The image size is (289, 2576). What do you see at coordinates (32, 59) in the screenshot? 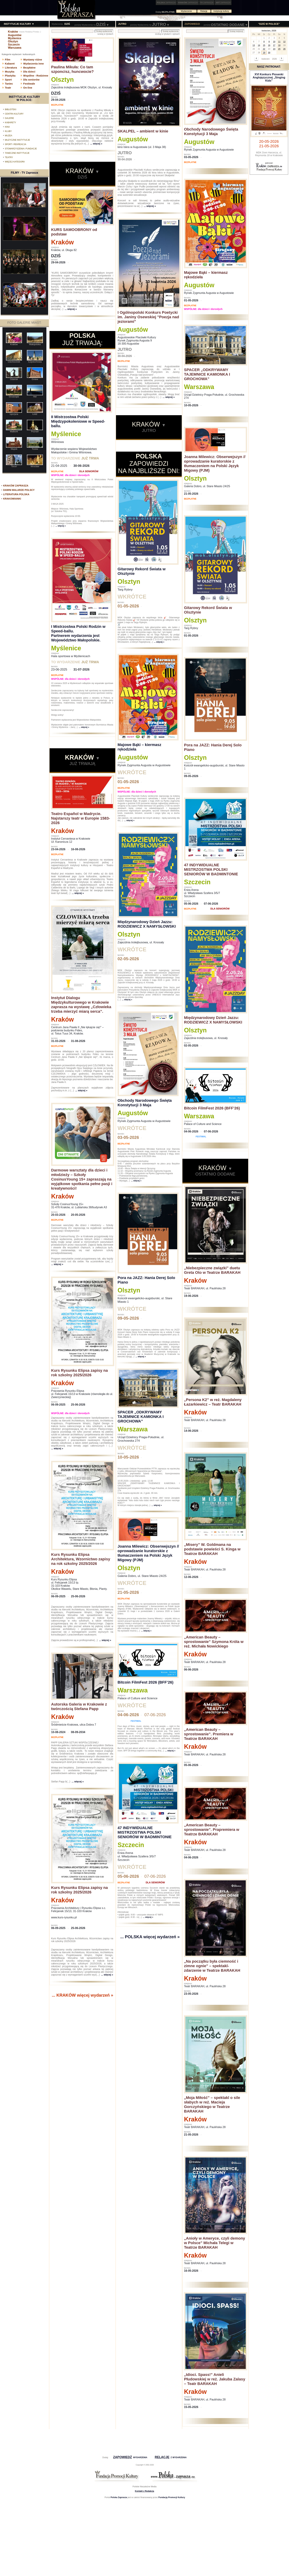
I see `Wystawy różne` at bounding box center [32, 59].